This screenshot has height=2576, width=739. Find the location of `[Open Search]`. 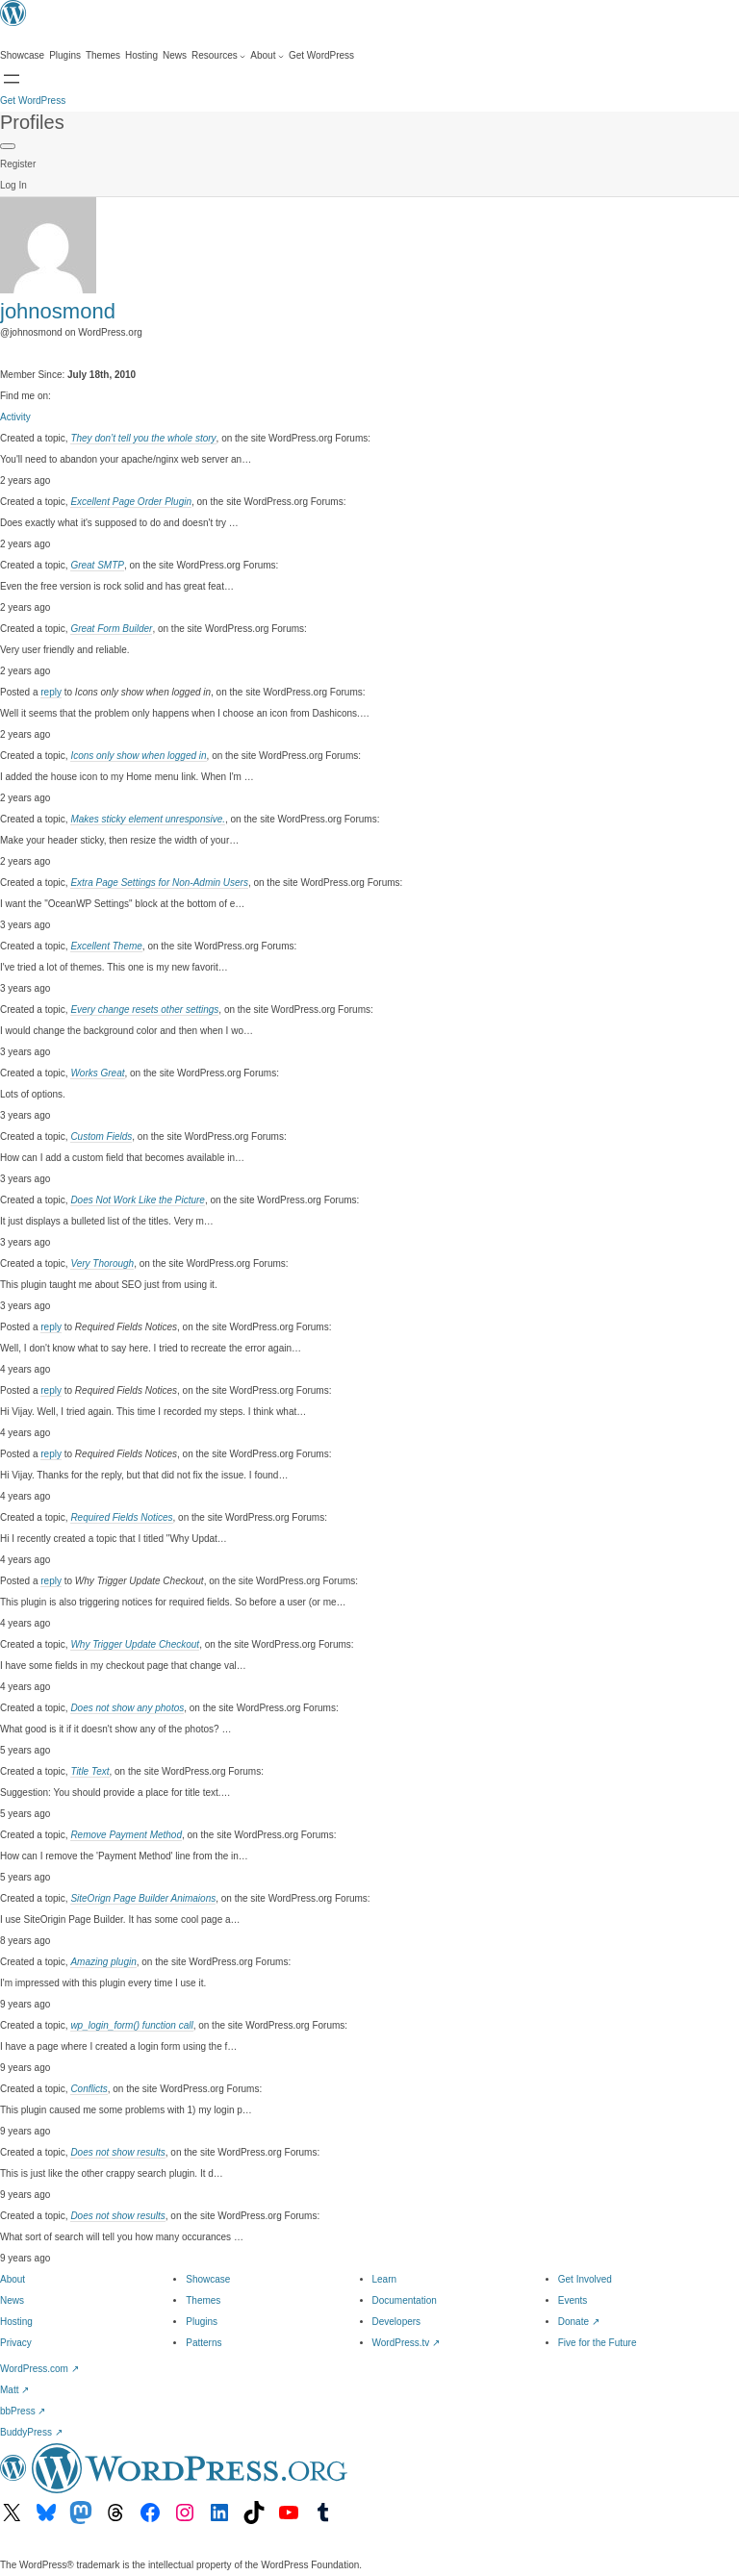

[Open Search] is located at coordinates (11, 78).